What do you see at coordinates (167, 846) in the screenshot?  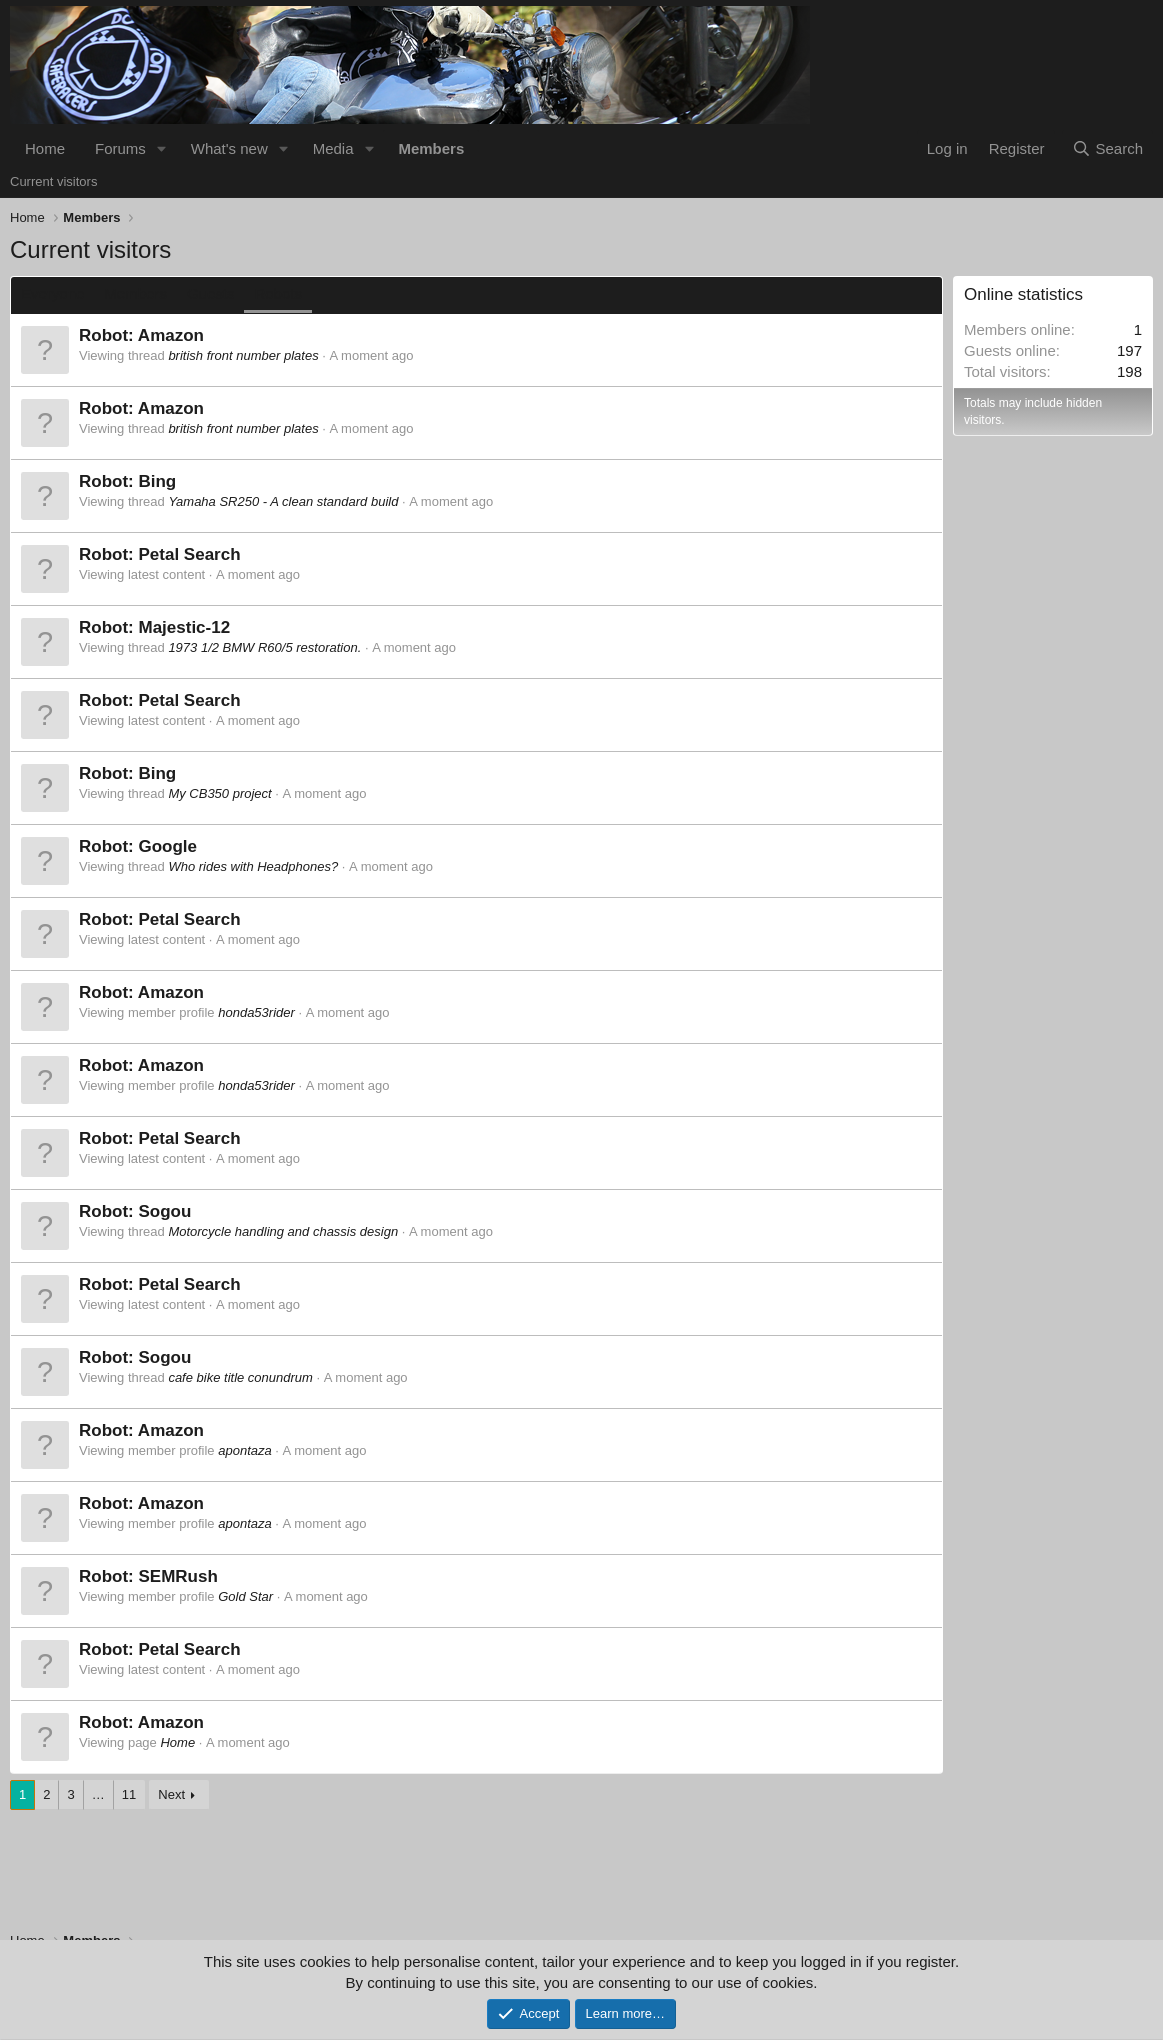 I see `Google` at bounding box center [167, 846].